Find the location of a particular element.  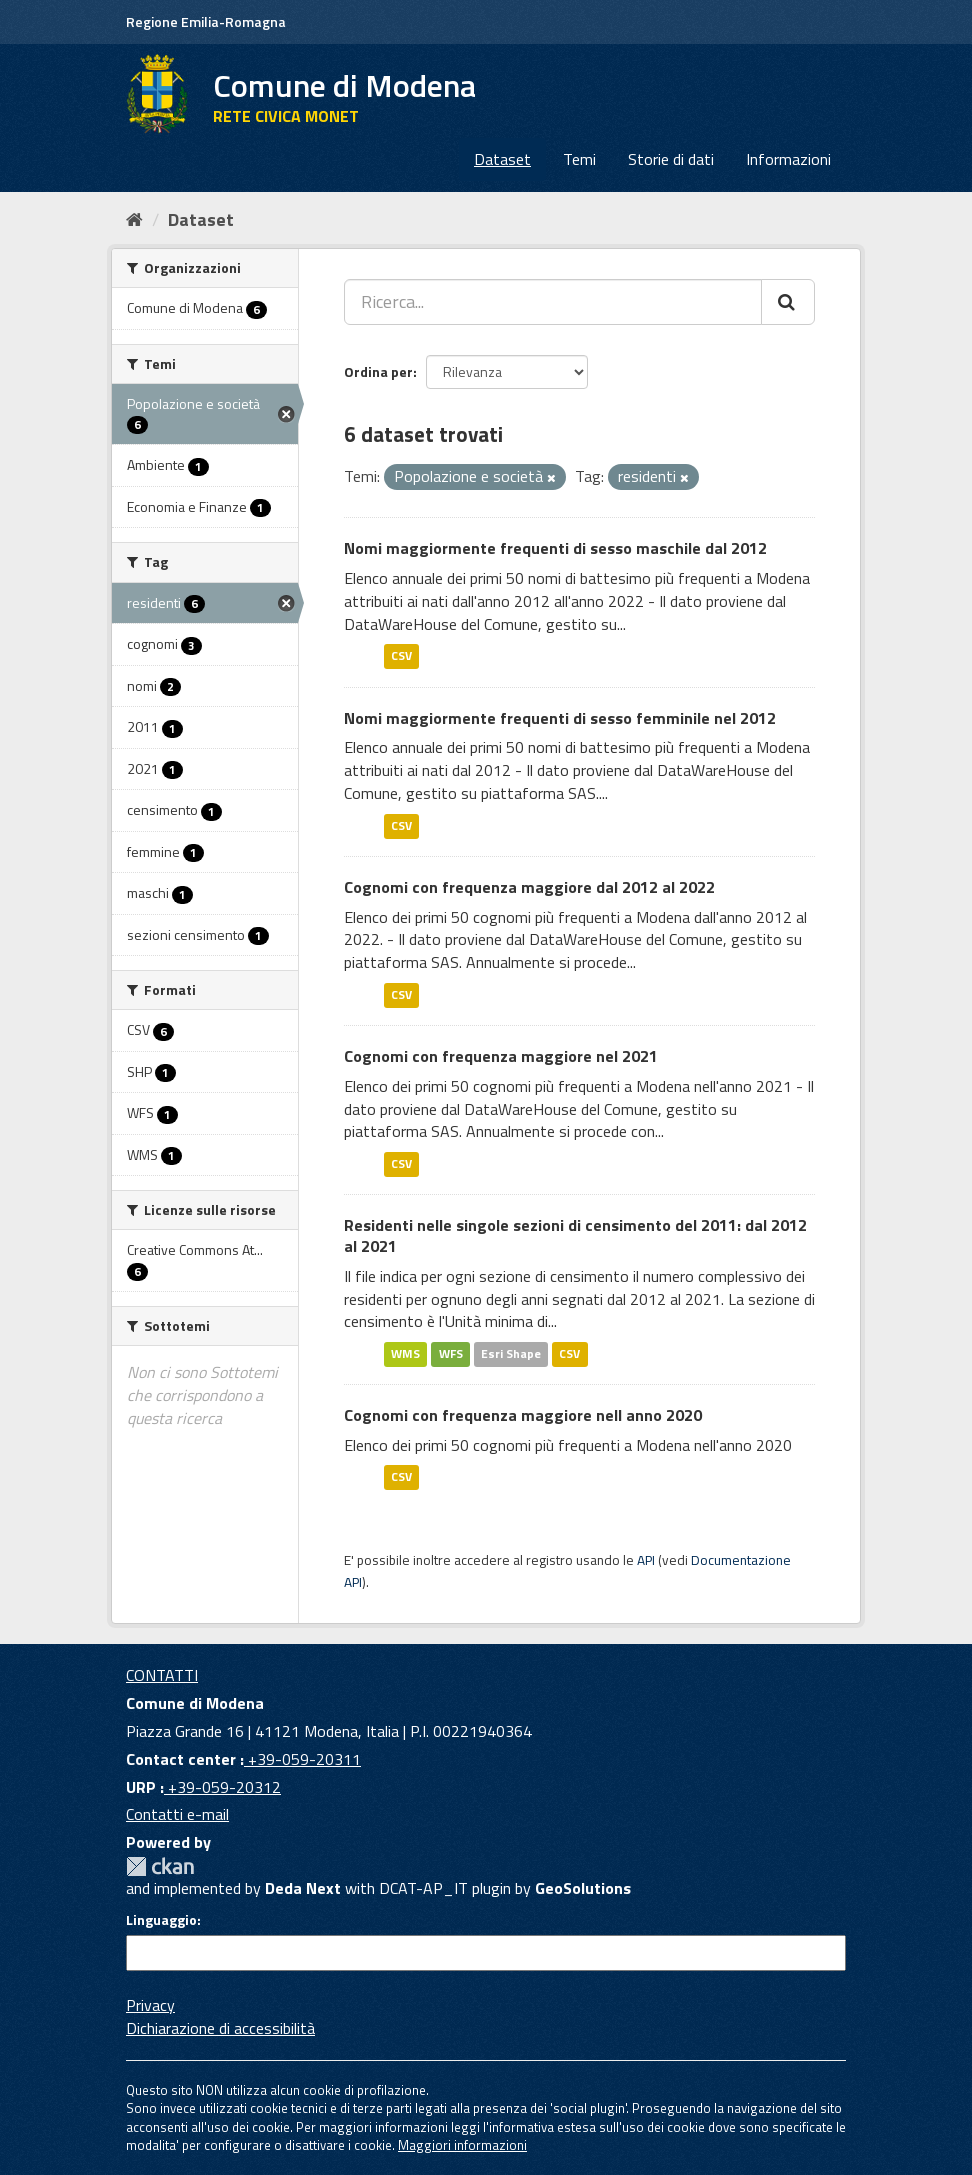

Residenti nelle singole sezioni di censimento del 2011: dal 2012 al 2021 is located at coordinates (575, 1235).